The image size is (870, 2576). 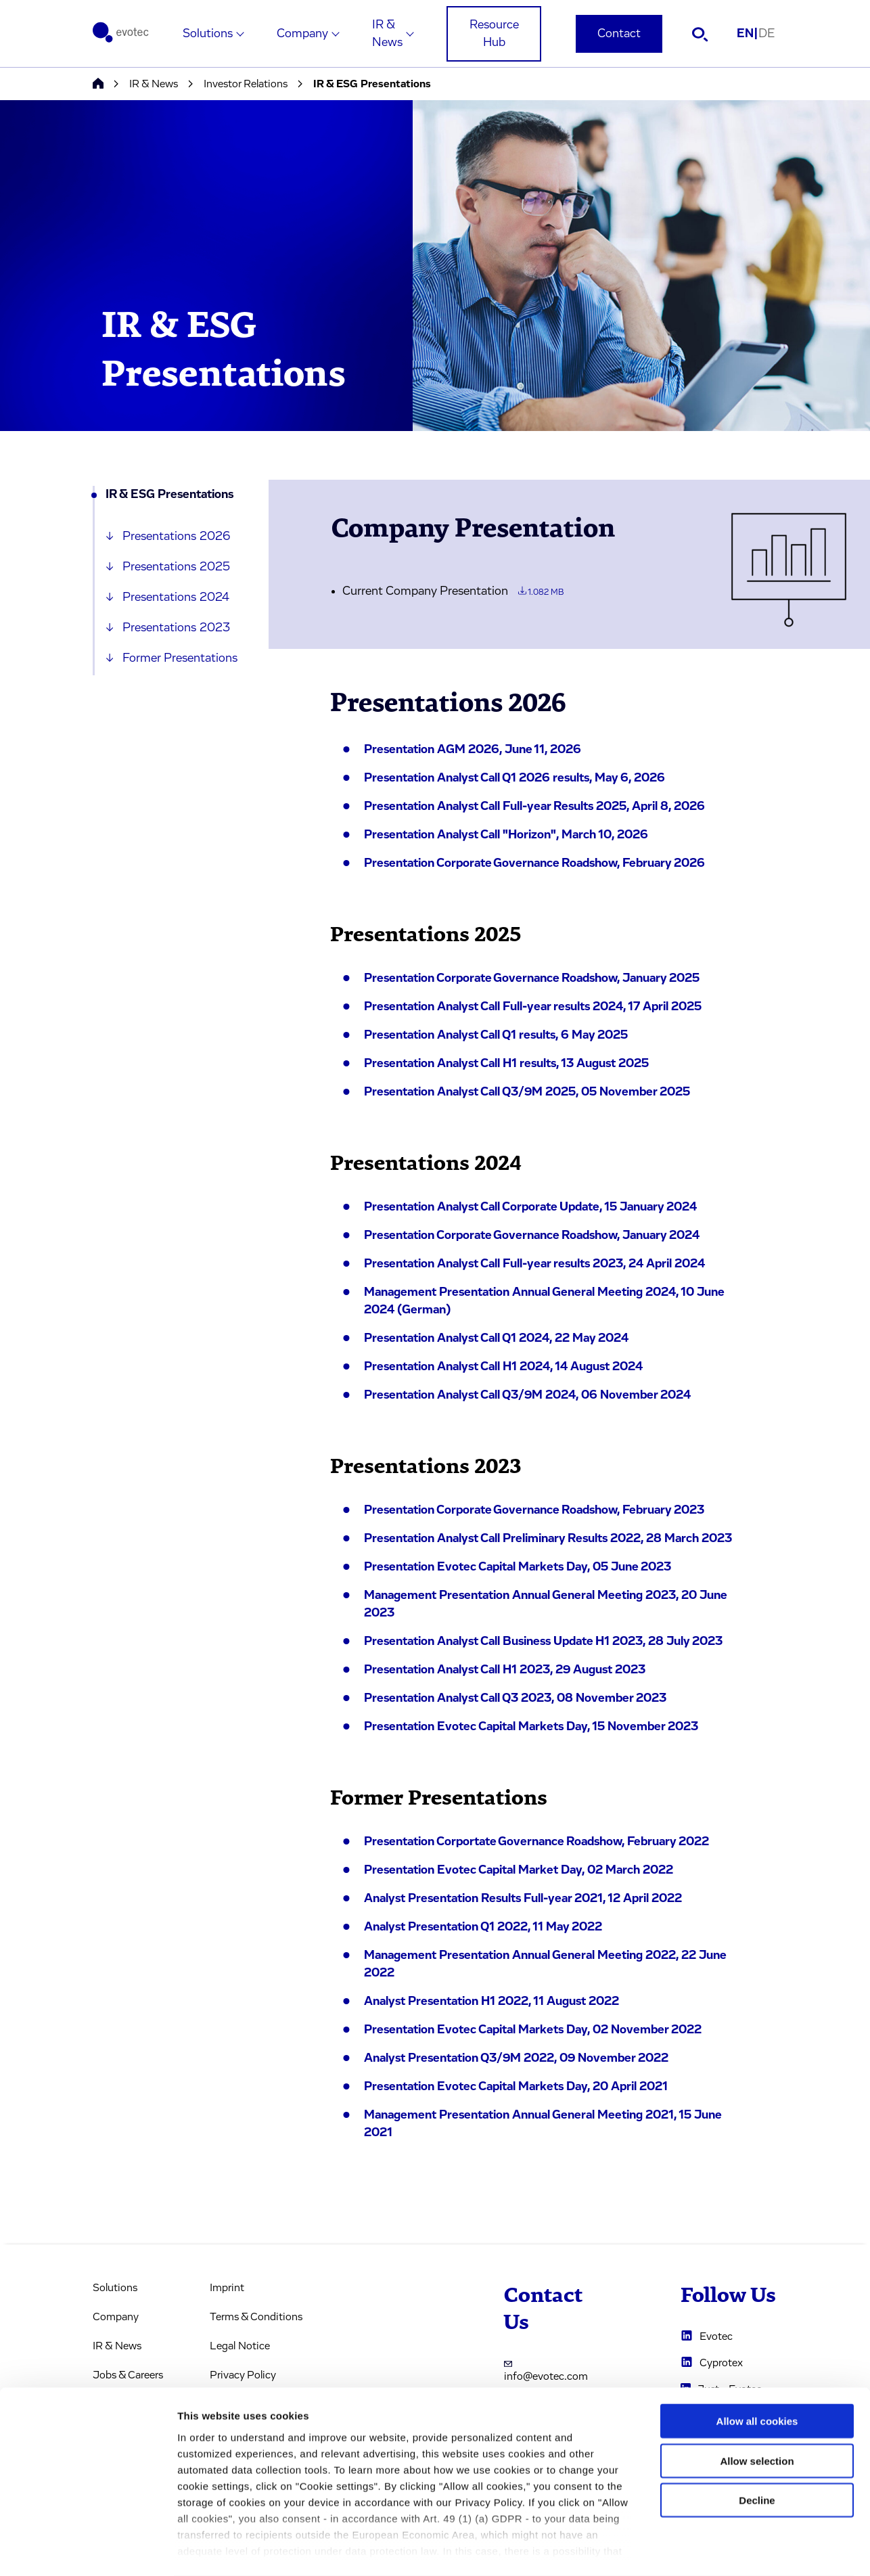 I want to click on Terms & Conditions, so click(x=256, y=2316).